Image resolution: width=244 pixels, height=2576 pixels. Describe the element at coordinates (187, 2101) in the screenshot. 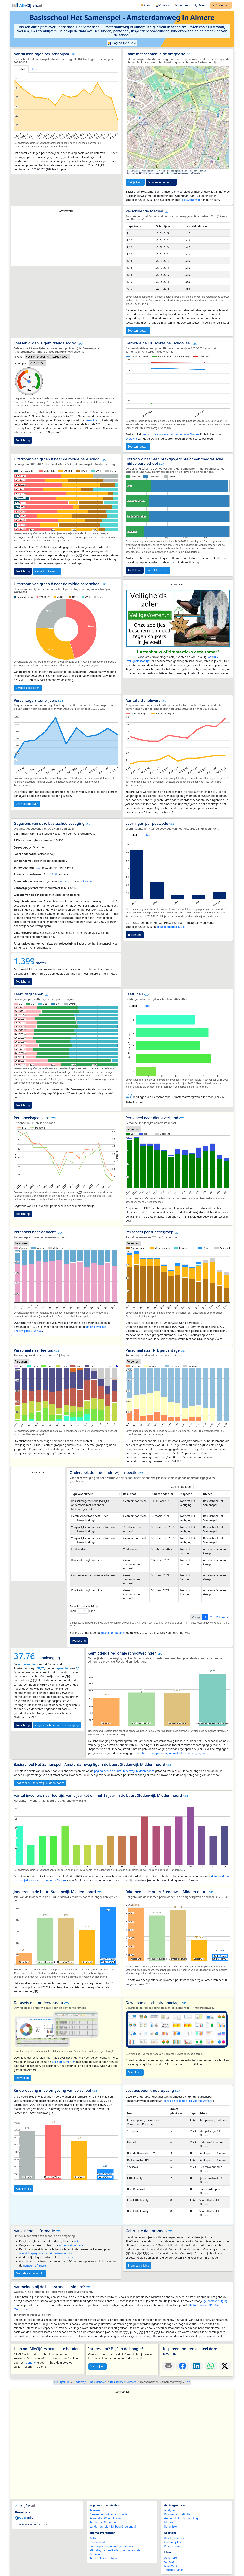

I see `bekijk de volledige lijst voor de Almere` at that location.